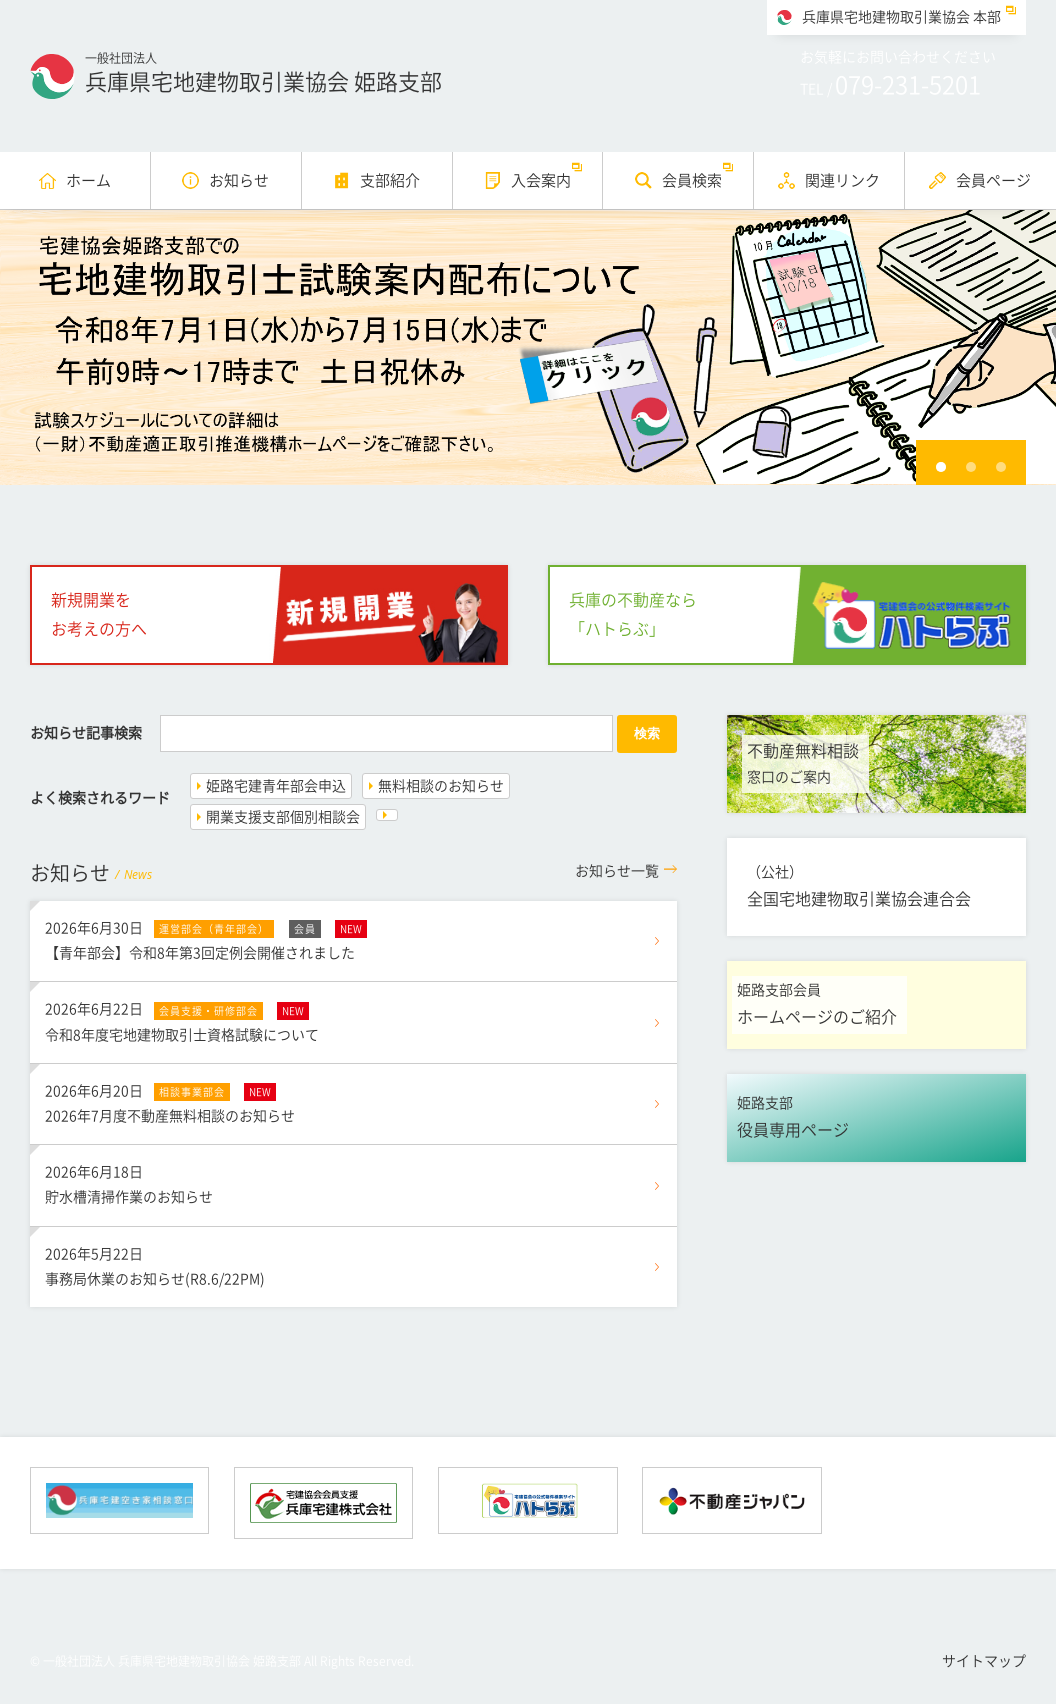 The height and width of the screenshot is (1704, 1056). Describe the element at coordinates (541, 180) in the screenshot. I see `入会案内` at that location.